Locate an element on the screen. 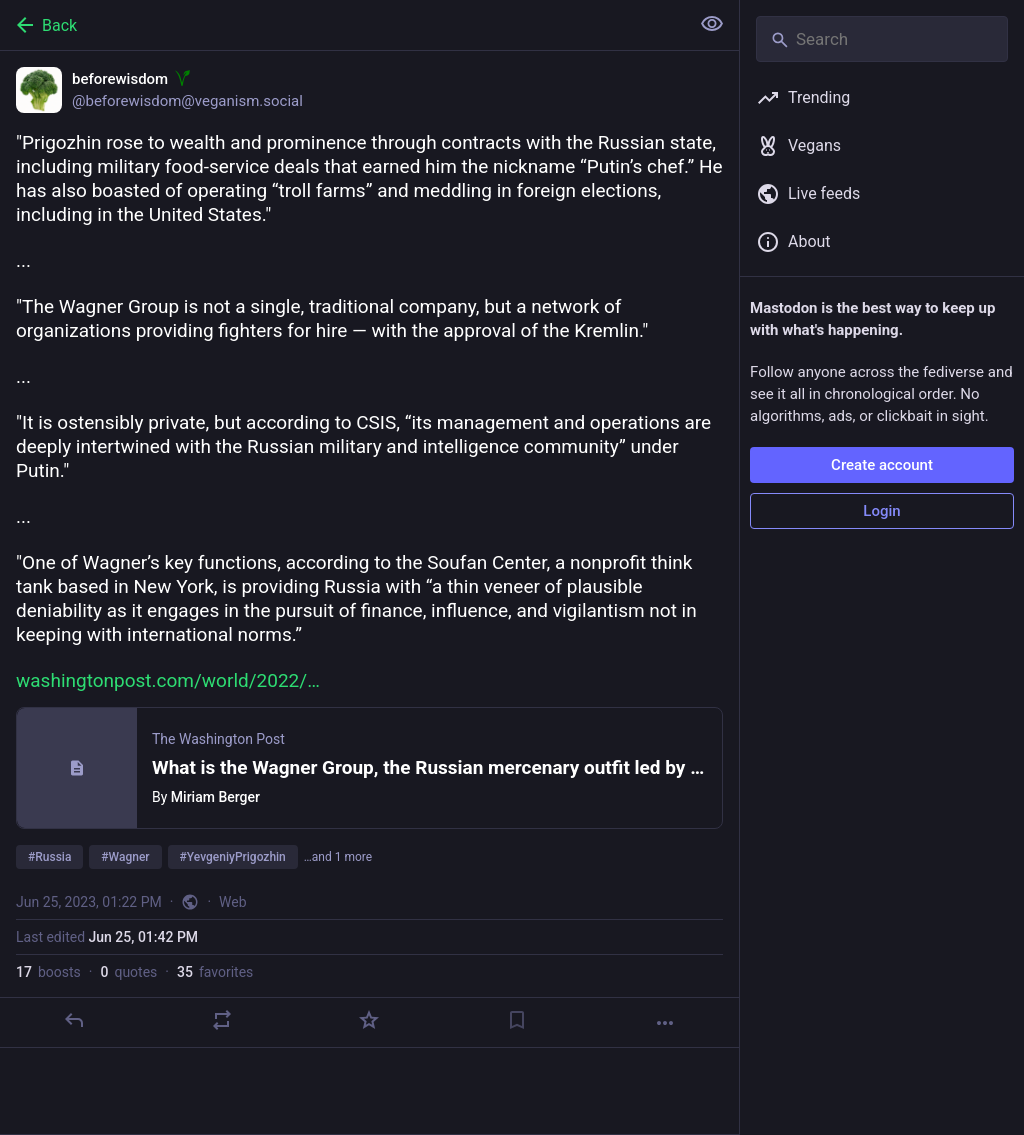  [Back] is located at coordinates (342, 25).